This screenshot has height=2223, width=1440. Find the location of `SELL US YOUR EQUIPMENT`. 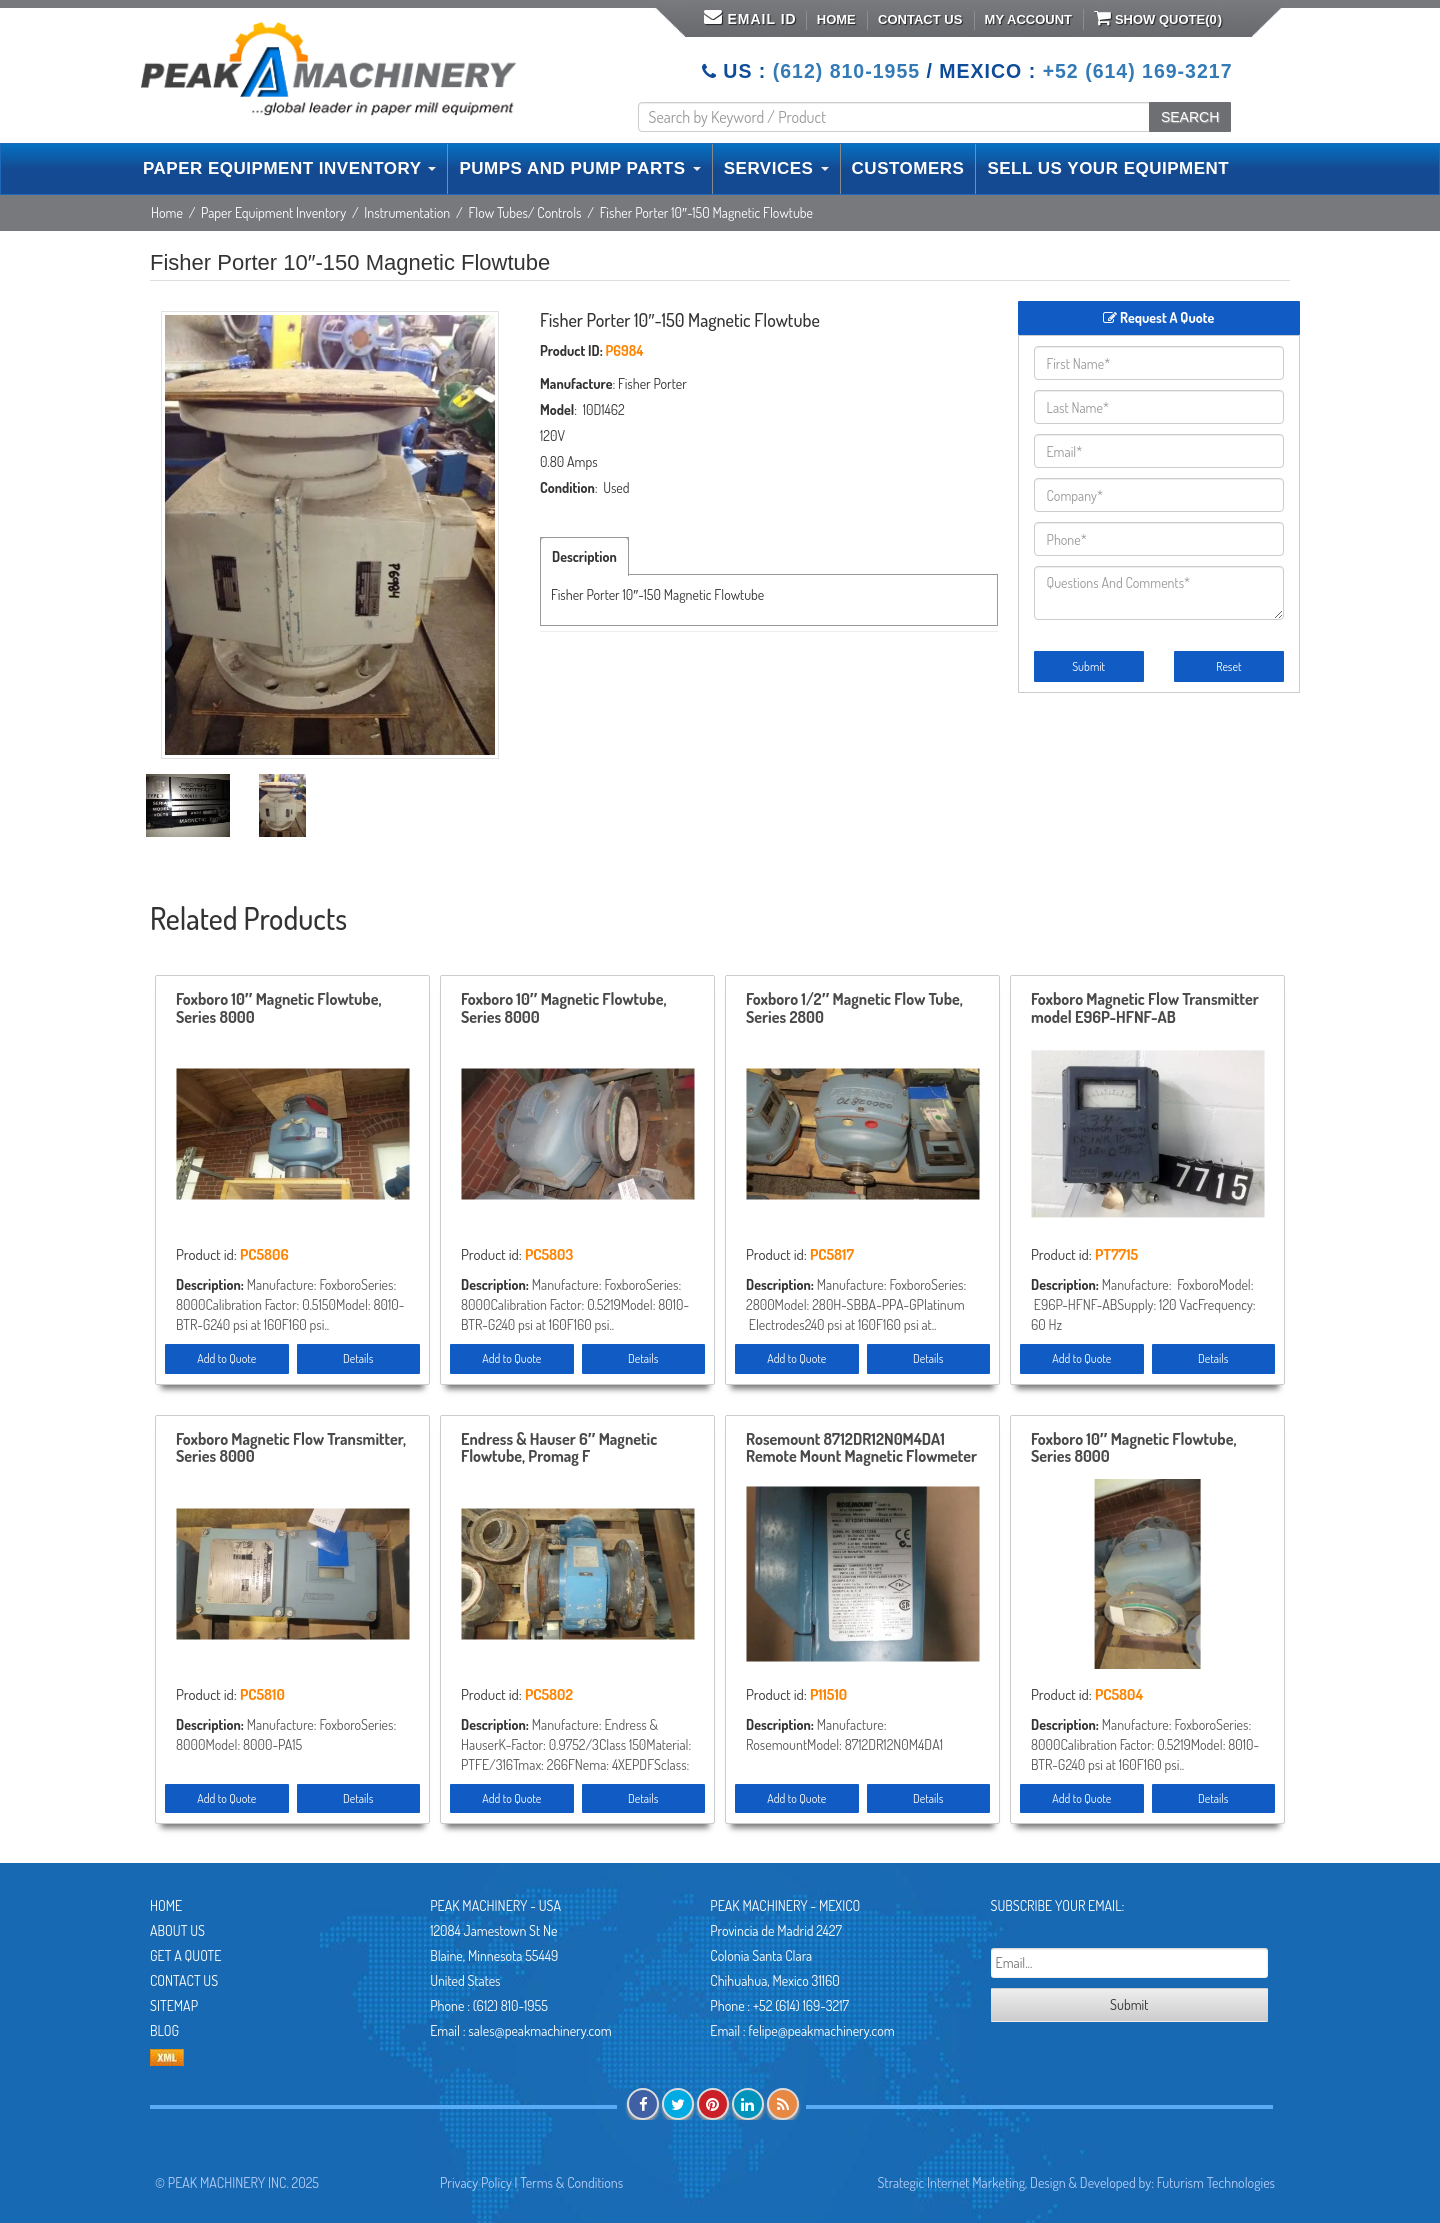

SELL US YOUR EQUIPMENT is located at coordinates (1108, 168).